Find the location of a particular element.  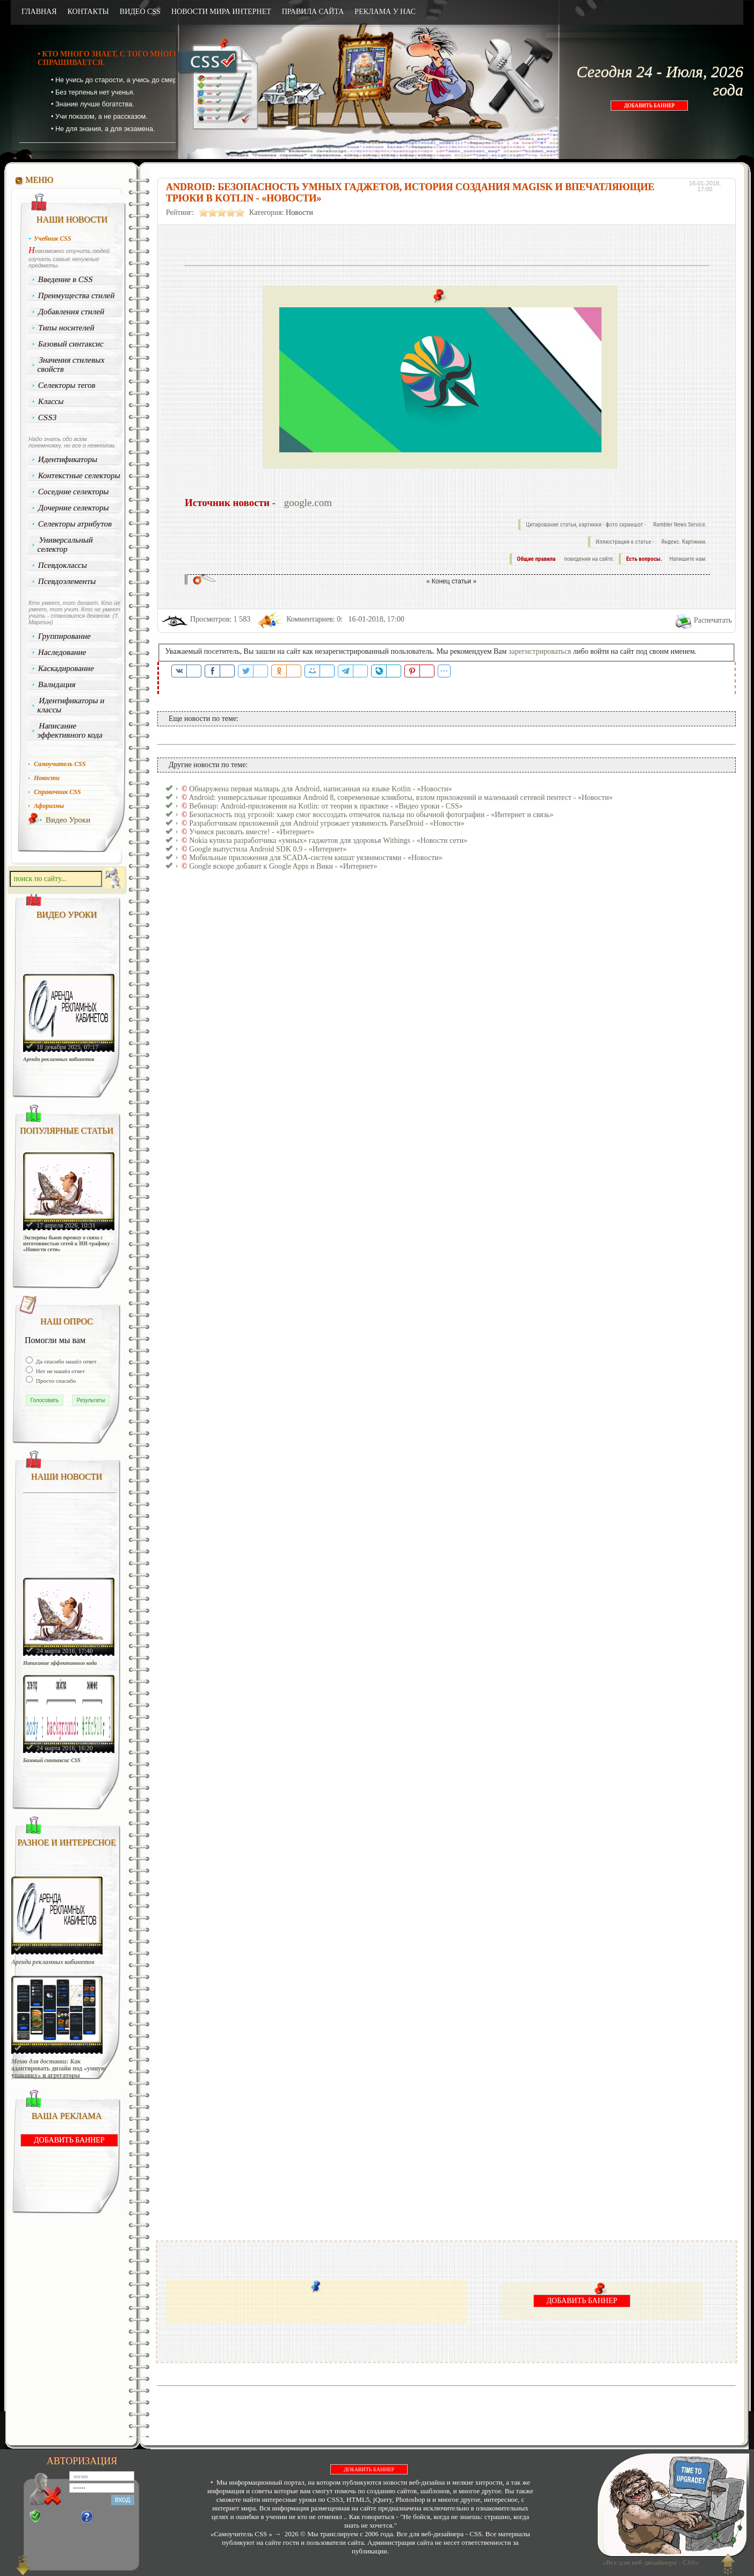

Написание эффективного кода is located at coordinates (70, 730).